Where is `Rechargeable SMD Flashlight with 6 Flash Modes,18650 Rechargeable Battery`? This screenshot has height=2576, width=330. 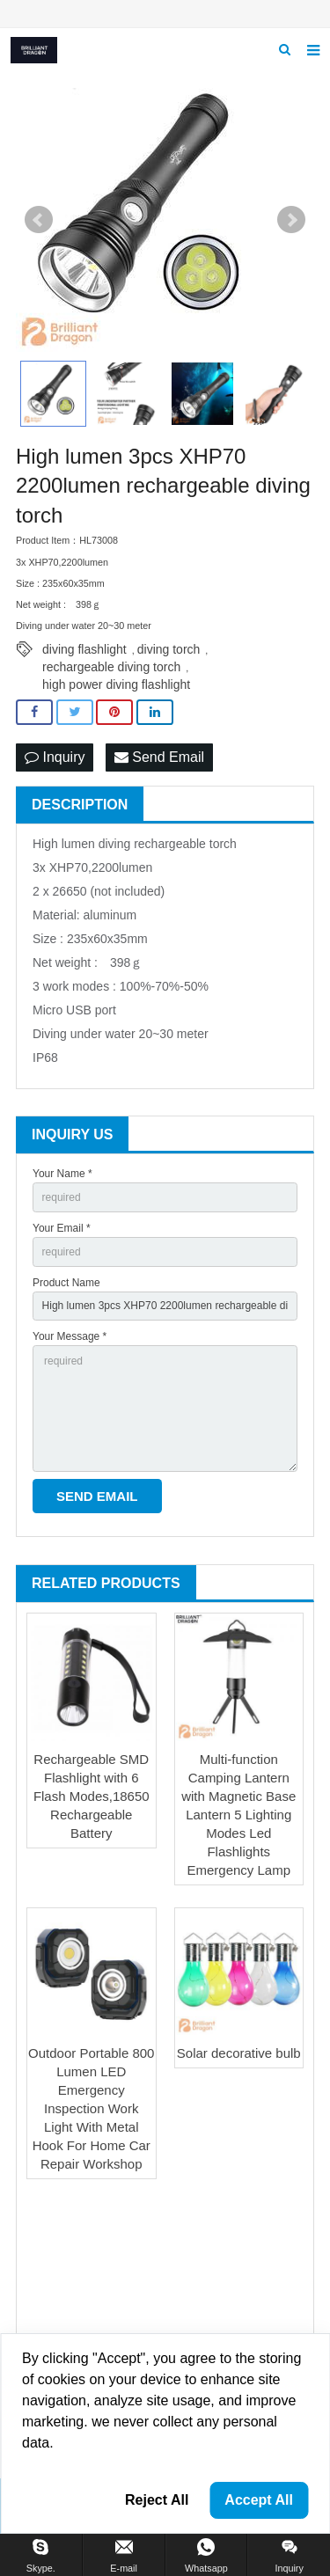
Rechargeable SMD Flashlight with 6 Flash Modes,18650 Rechargeable Battery is located at coordinates (91, 1796).